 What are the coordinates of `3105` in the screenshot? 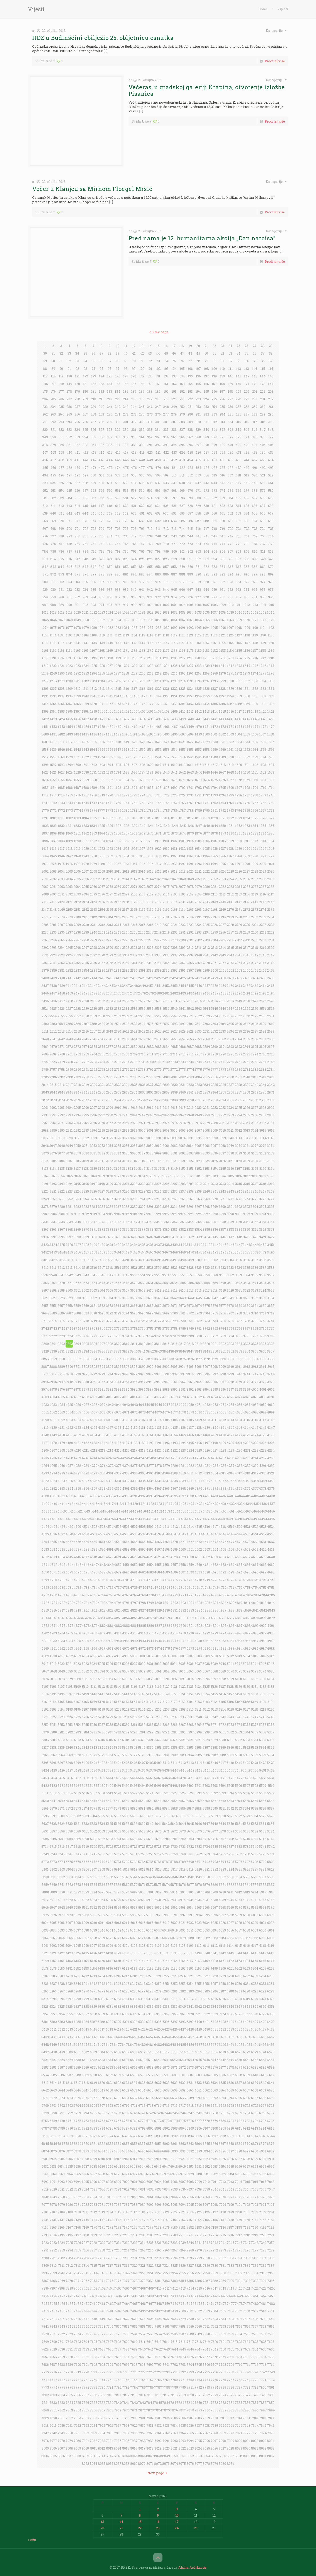 It's located at (53, 1161).